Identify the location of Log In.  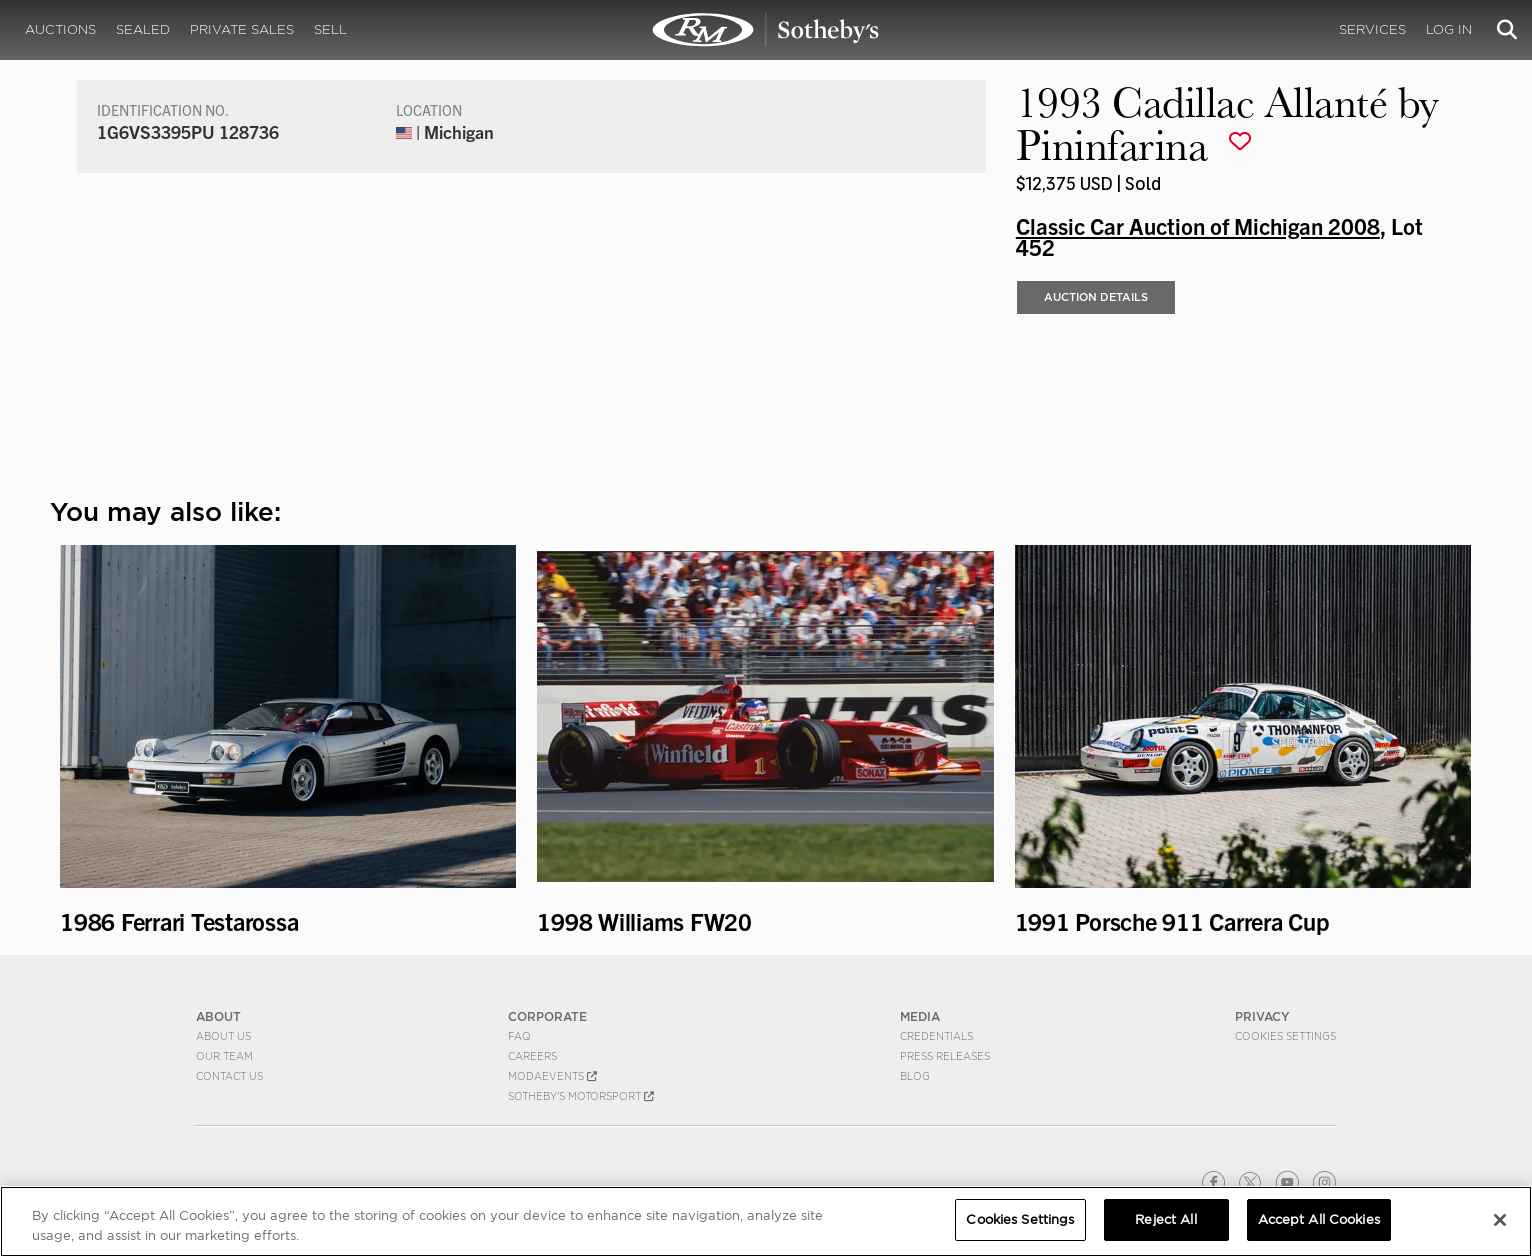
(1449, 29).